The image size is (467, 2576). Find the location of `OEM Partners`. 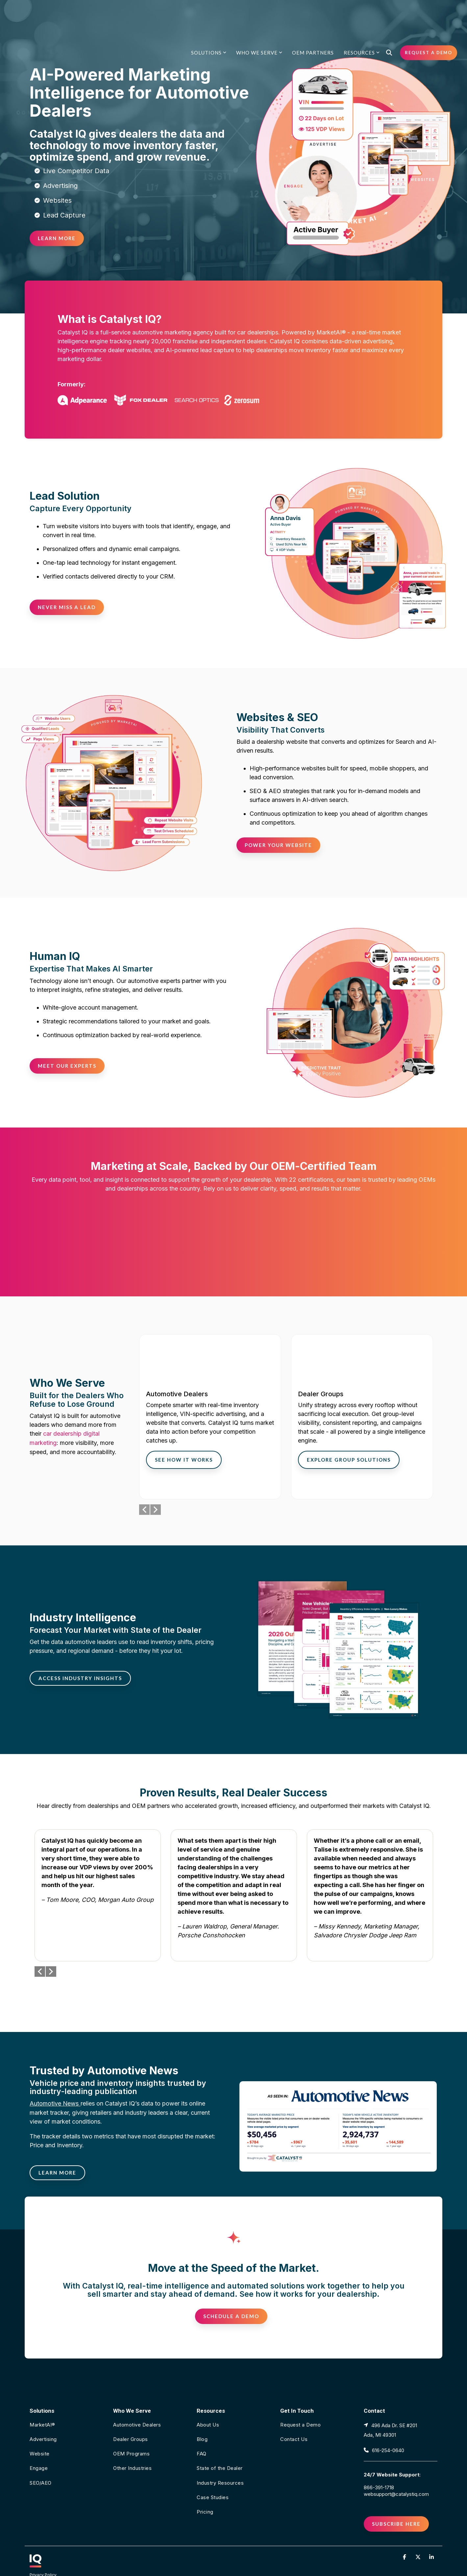

OEM Partners is located at coordinates (313, 14).